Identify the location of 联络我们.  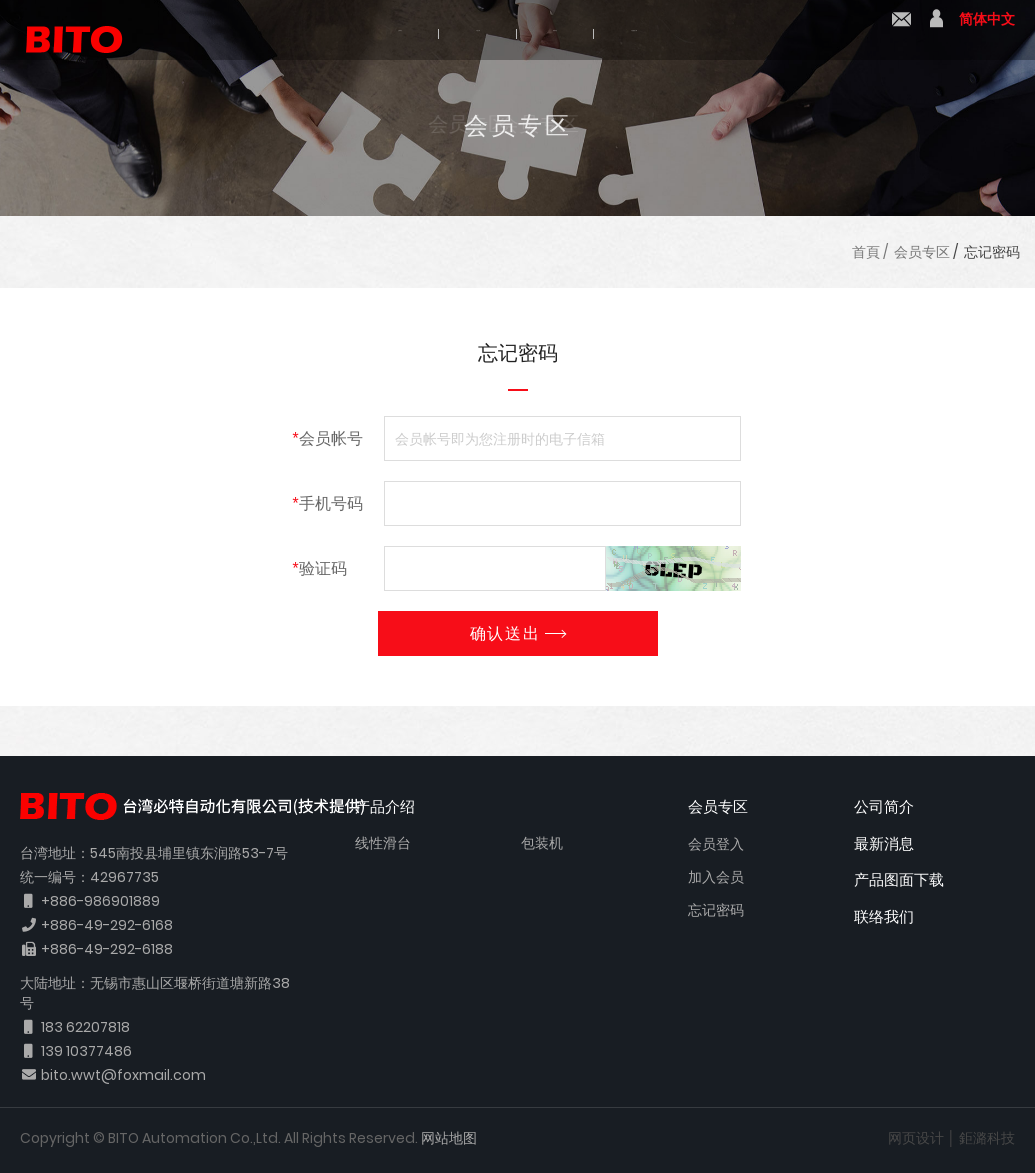
(901, 31).